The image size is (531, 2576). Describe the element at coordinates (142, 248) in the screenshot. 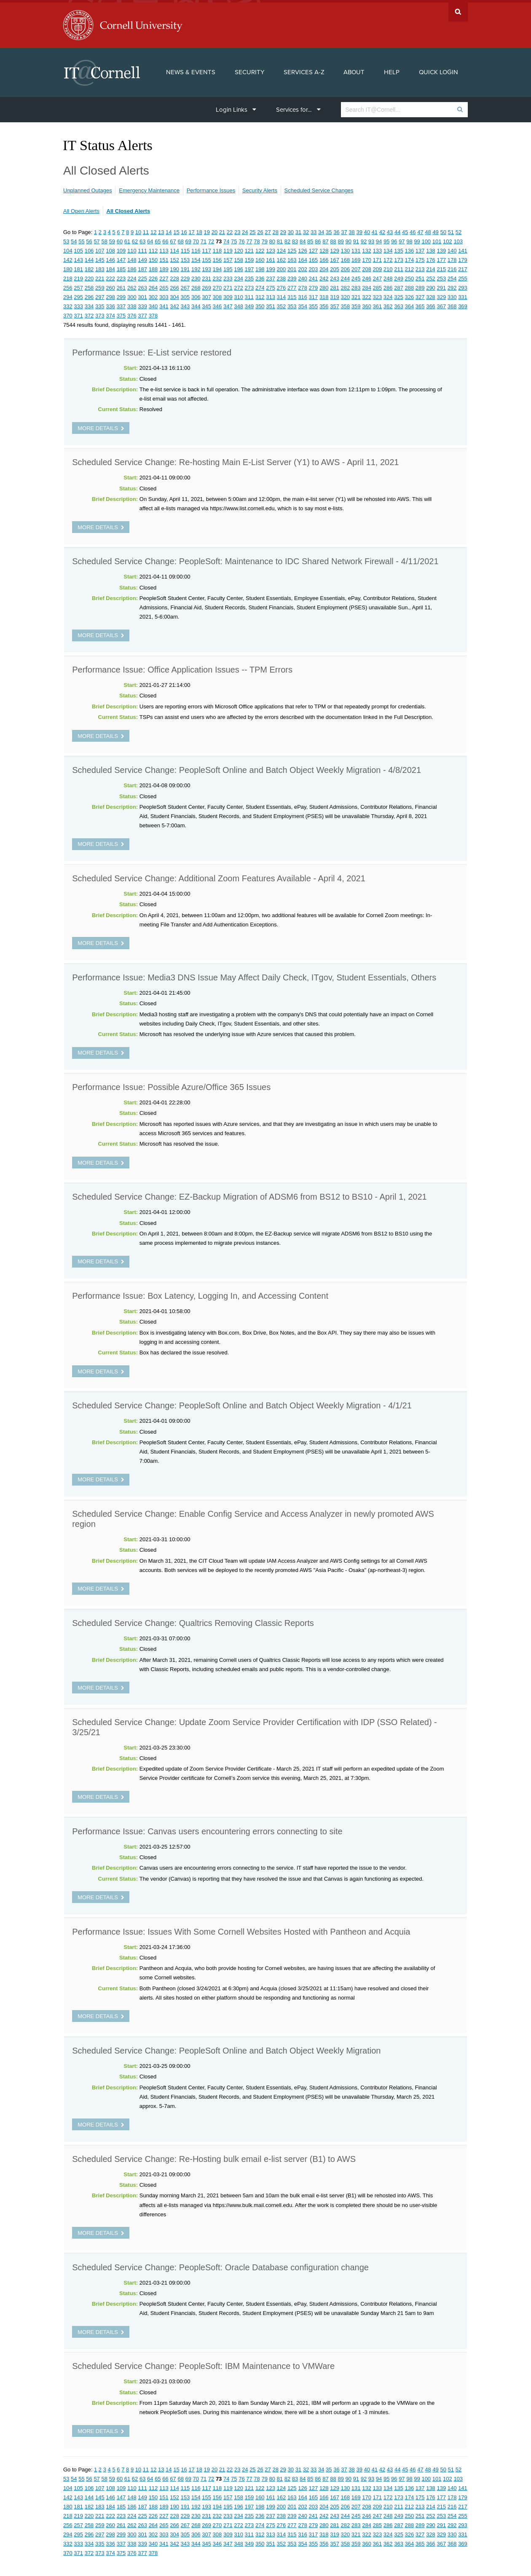

I see `111` at that location.